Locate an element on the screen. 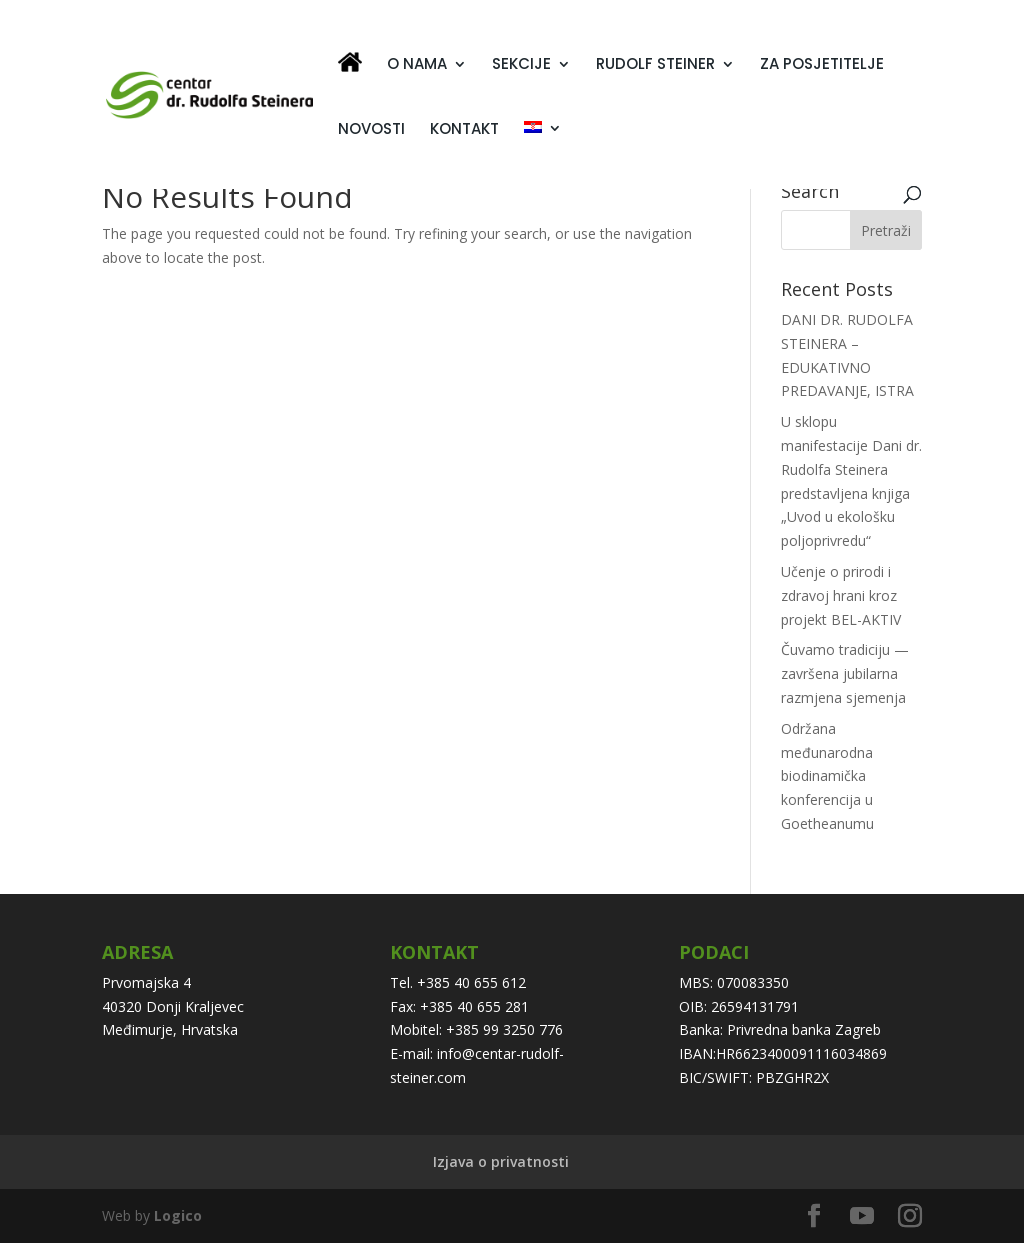  Čuvamo tradiciju — završena jubilarna razmjena sjemenja is located at coordinates (845, 673).